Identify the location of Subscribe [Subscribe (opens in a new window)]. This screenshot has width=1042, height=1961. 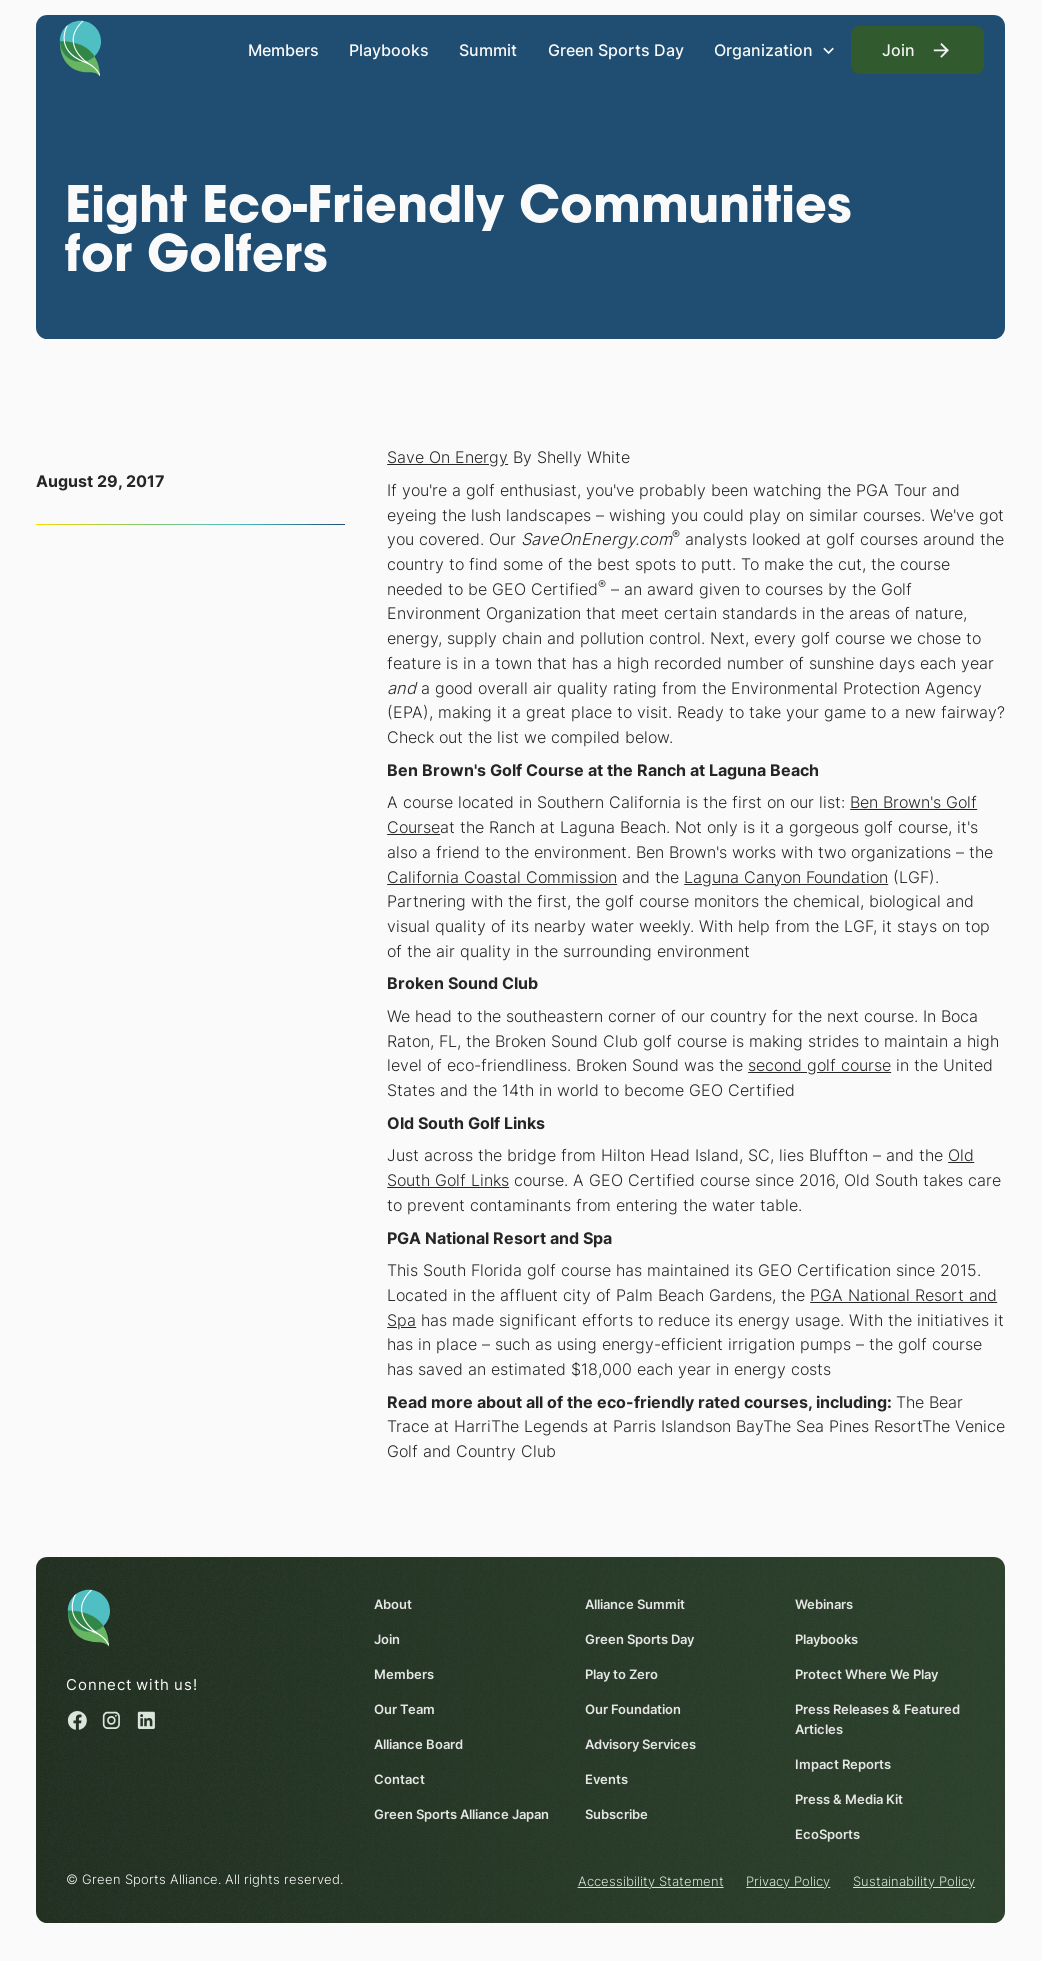
(616, 1814).